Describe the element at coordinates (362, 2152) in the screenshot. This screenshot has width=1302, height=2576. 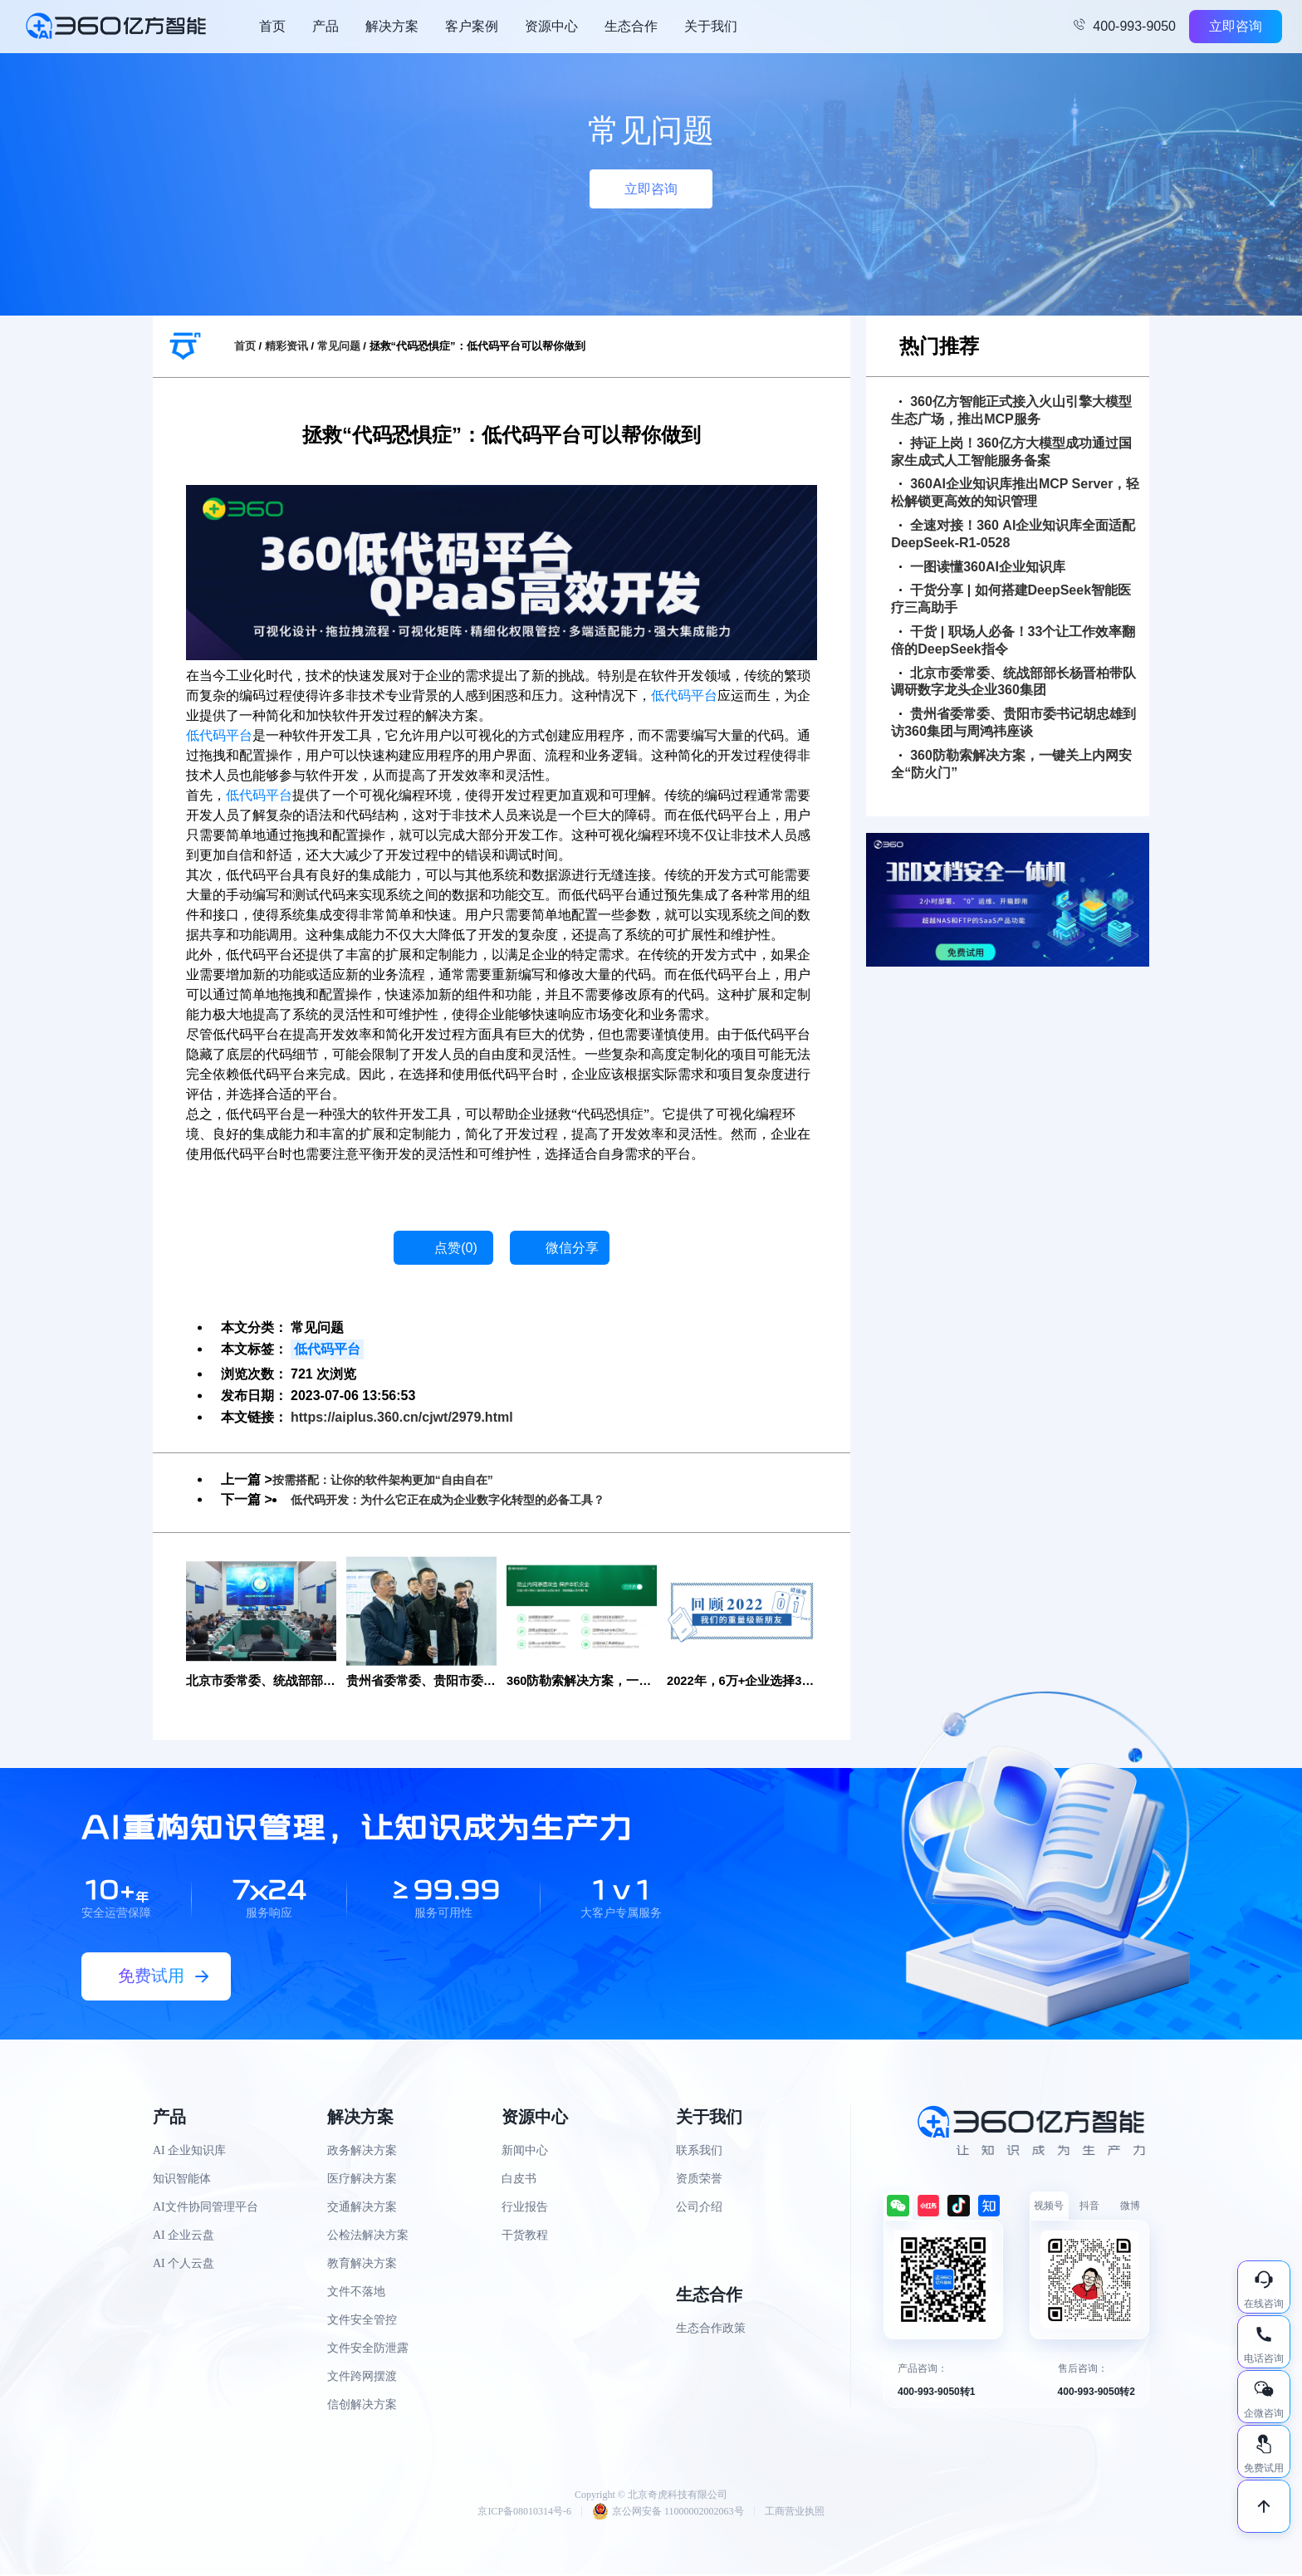
I see `政务解决方案` at that location.